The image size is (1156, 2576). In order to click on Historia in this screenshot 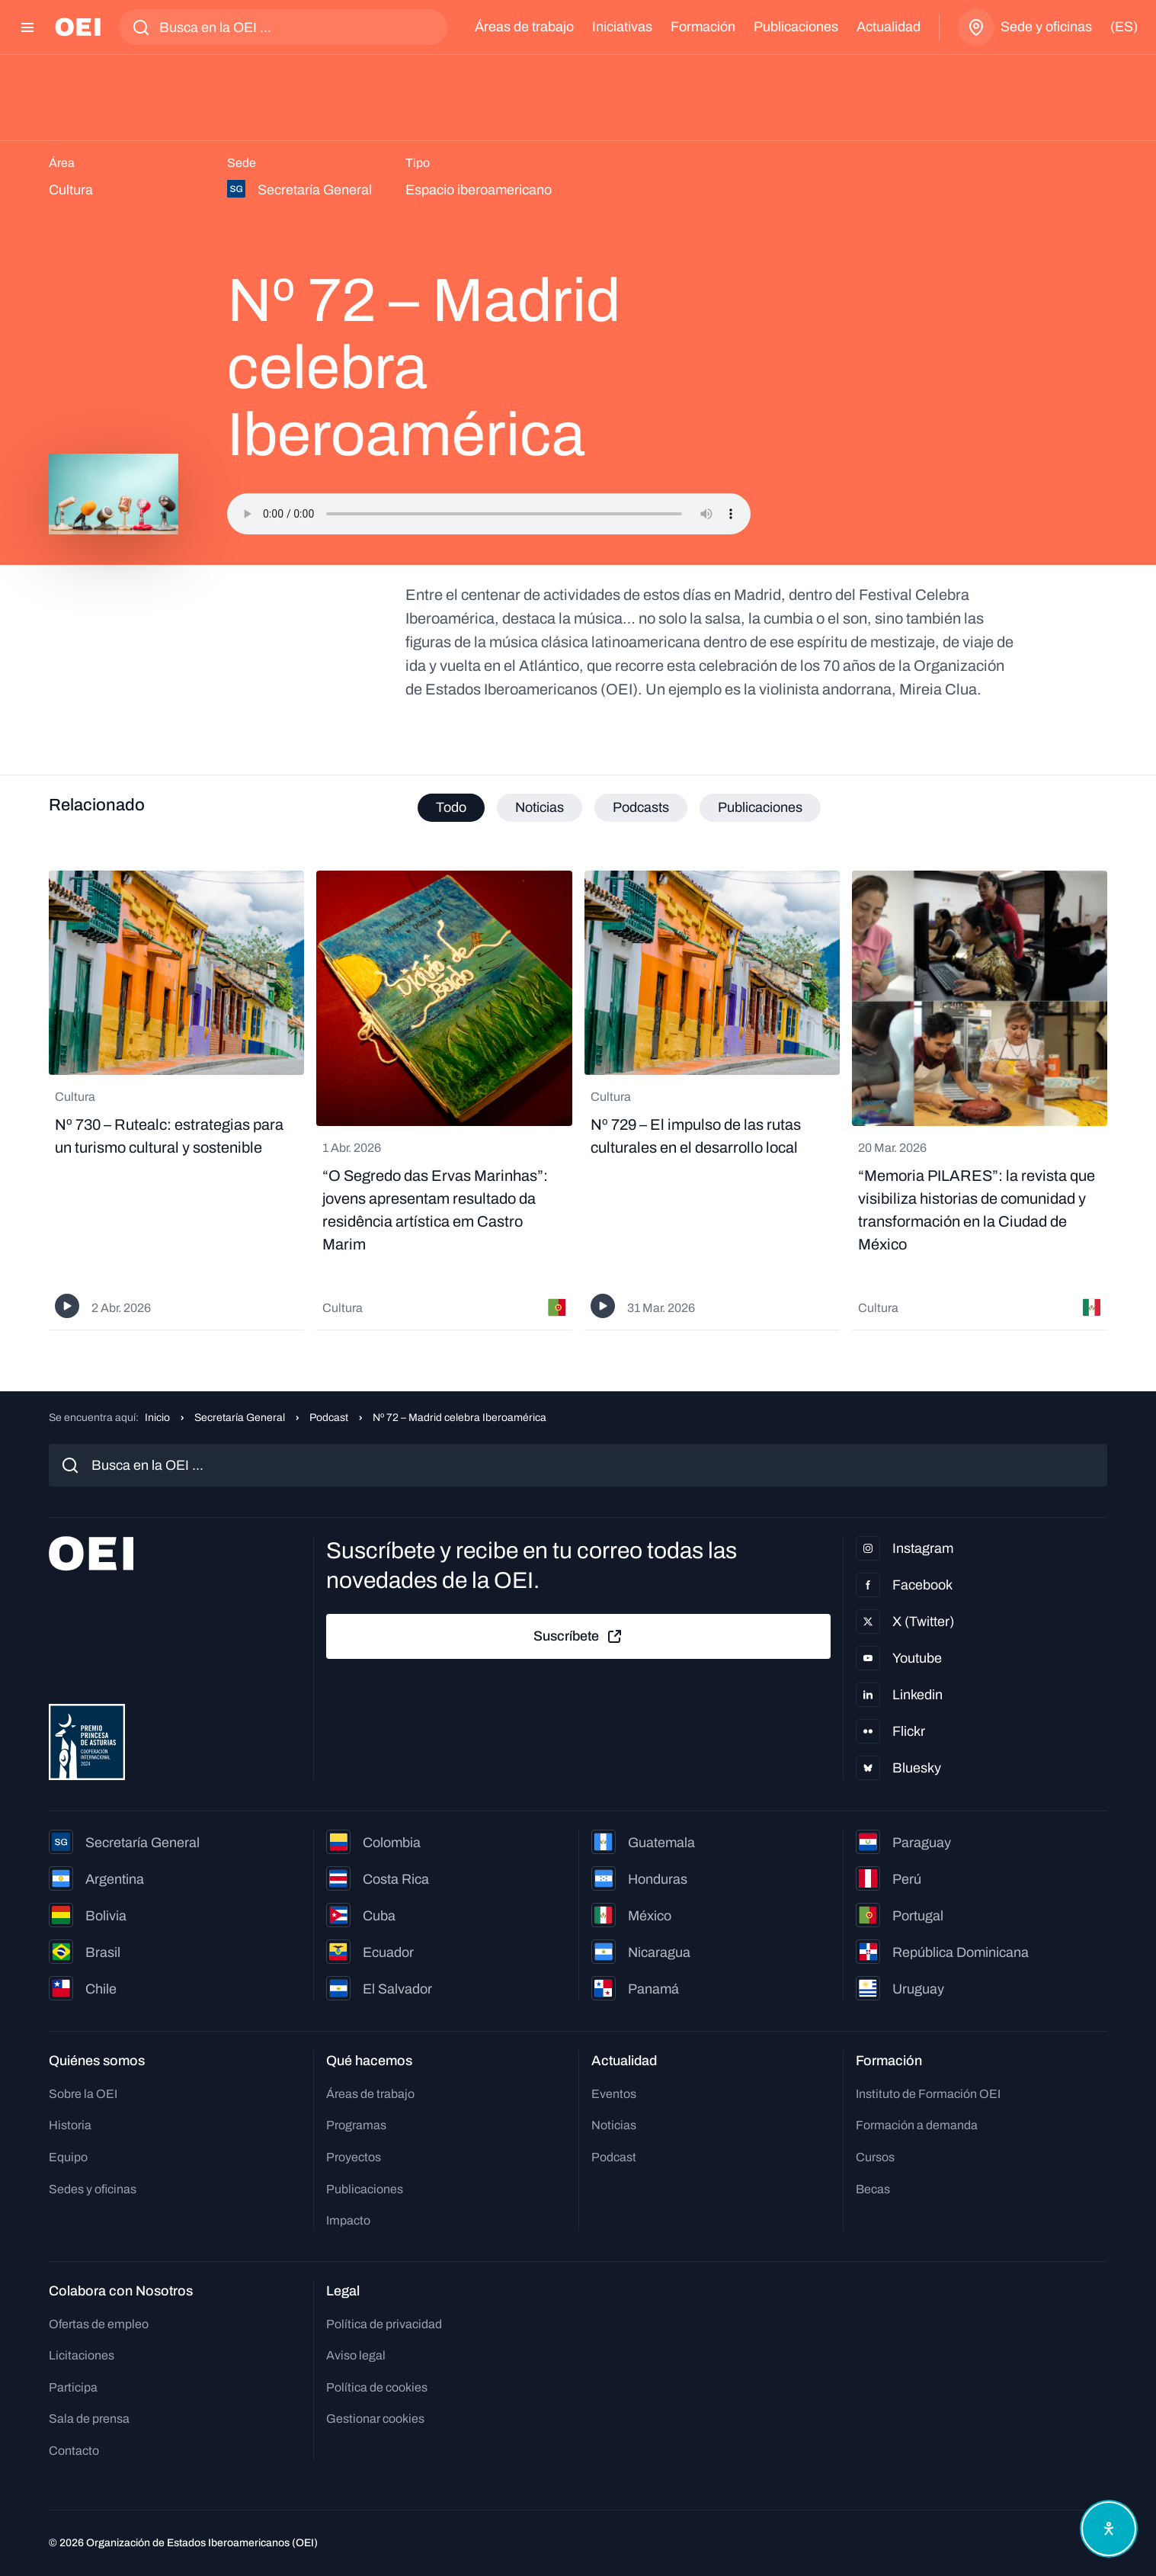, I will do `click(70, 2125)`.